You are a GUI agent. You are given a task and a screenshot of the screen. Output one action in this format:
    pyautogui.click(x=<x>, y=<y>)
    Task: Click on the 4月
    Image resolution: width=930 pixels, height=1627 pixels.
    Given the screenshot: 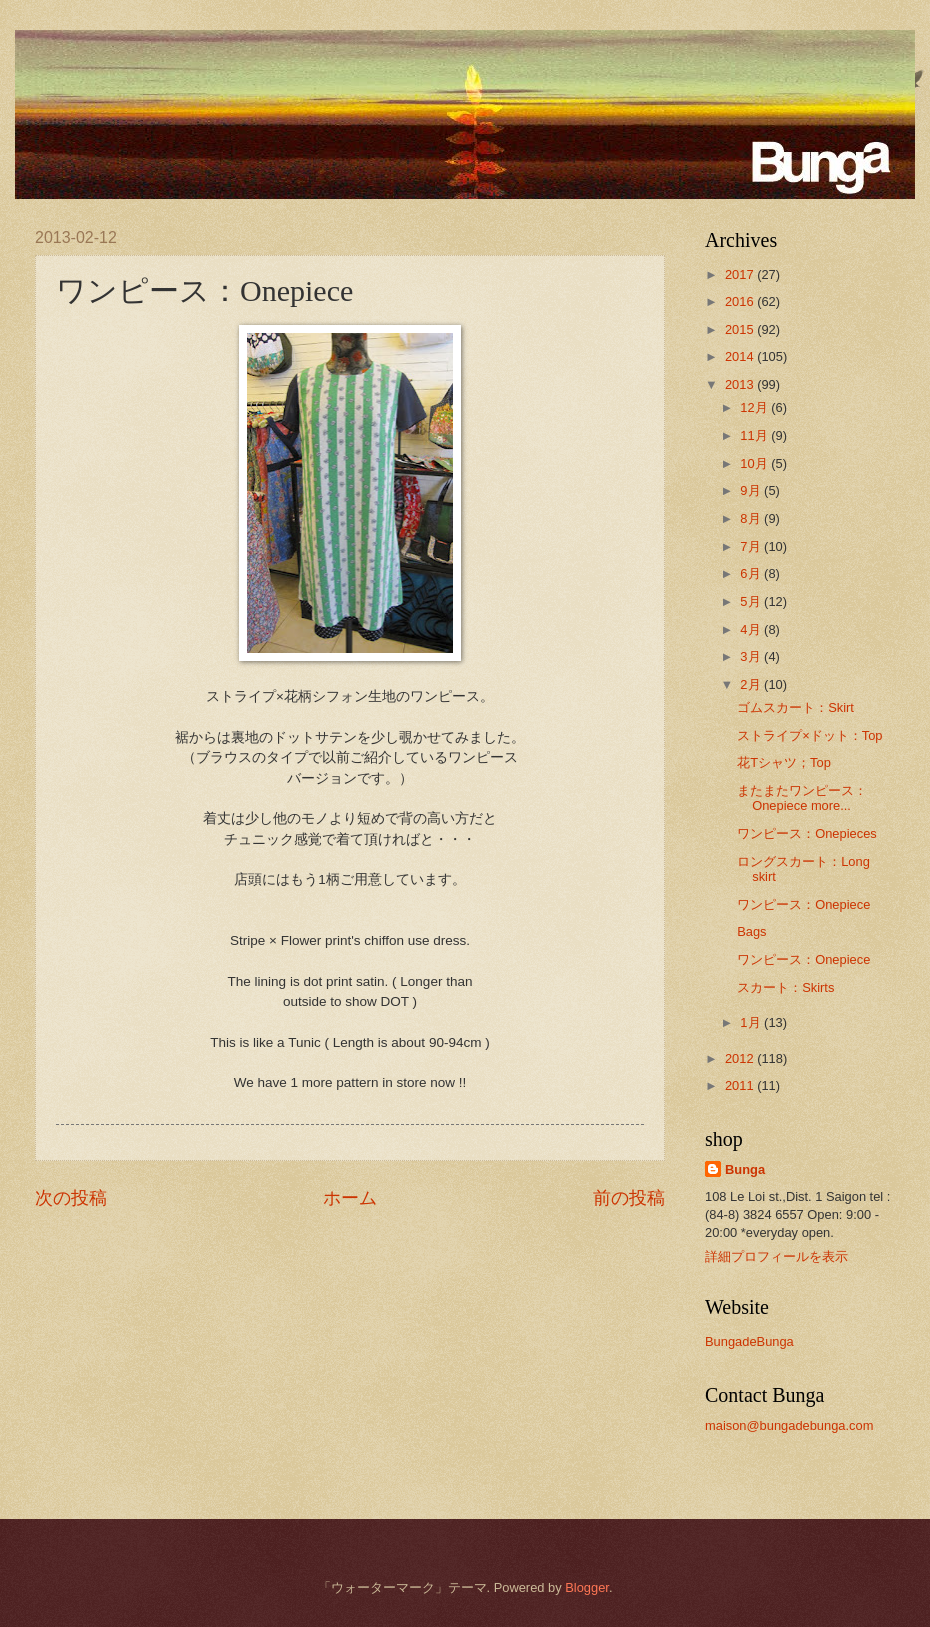 What is the action you would take?
    pyautogui.click(x=752, y=629)
    